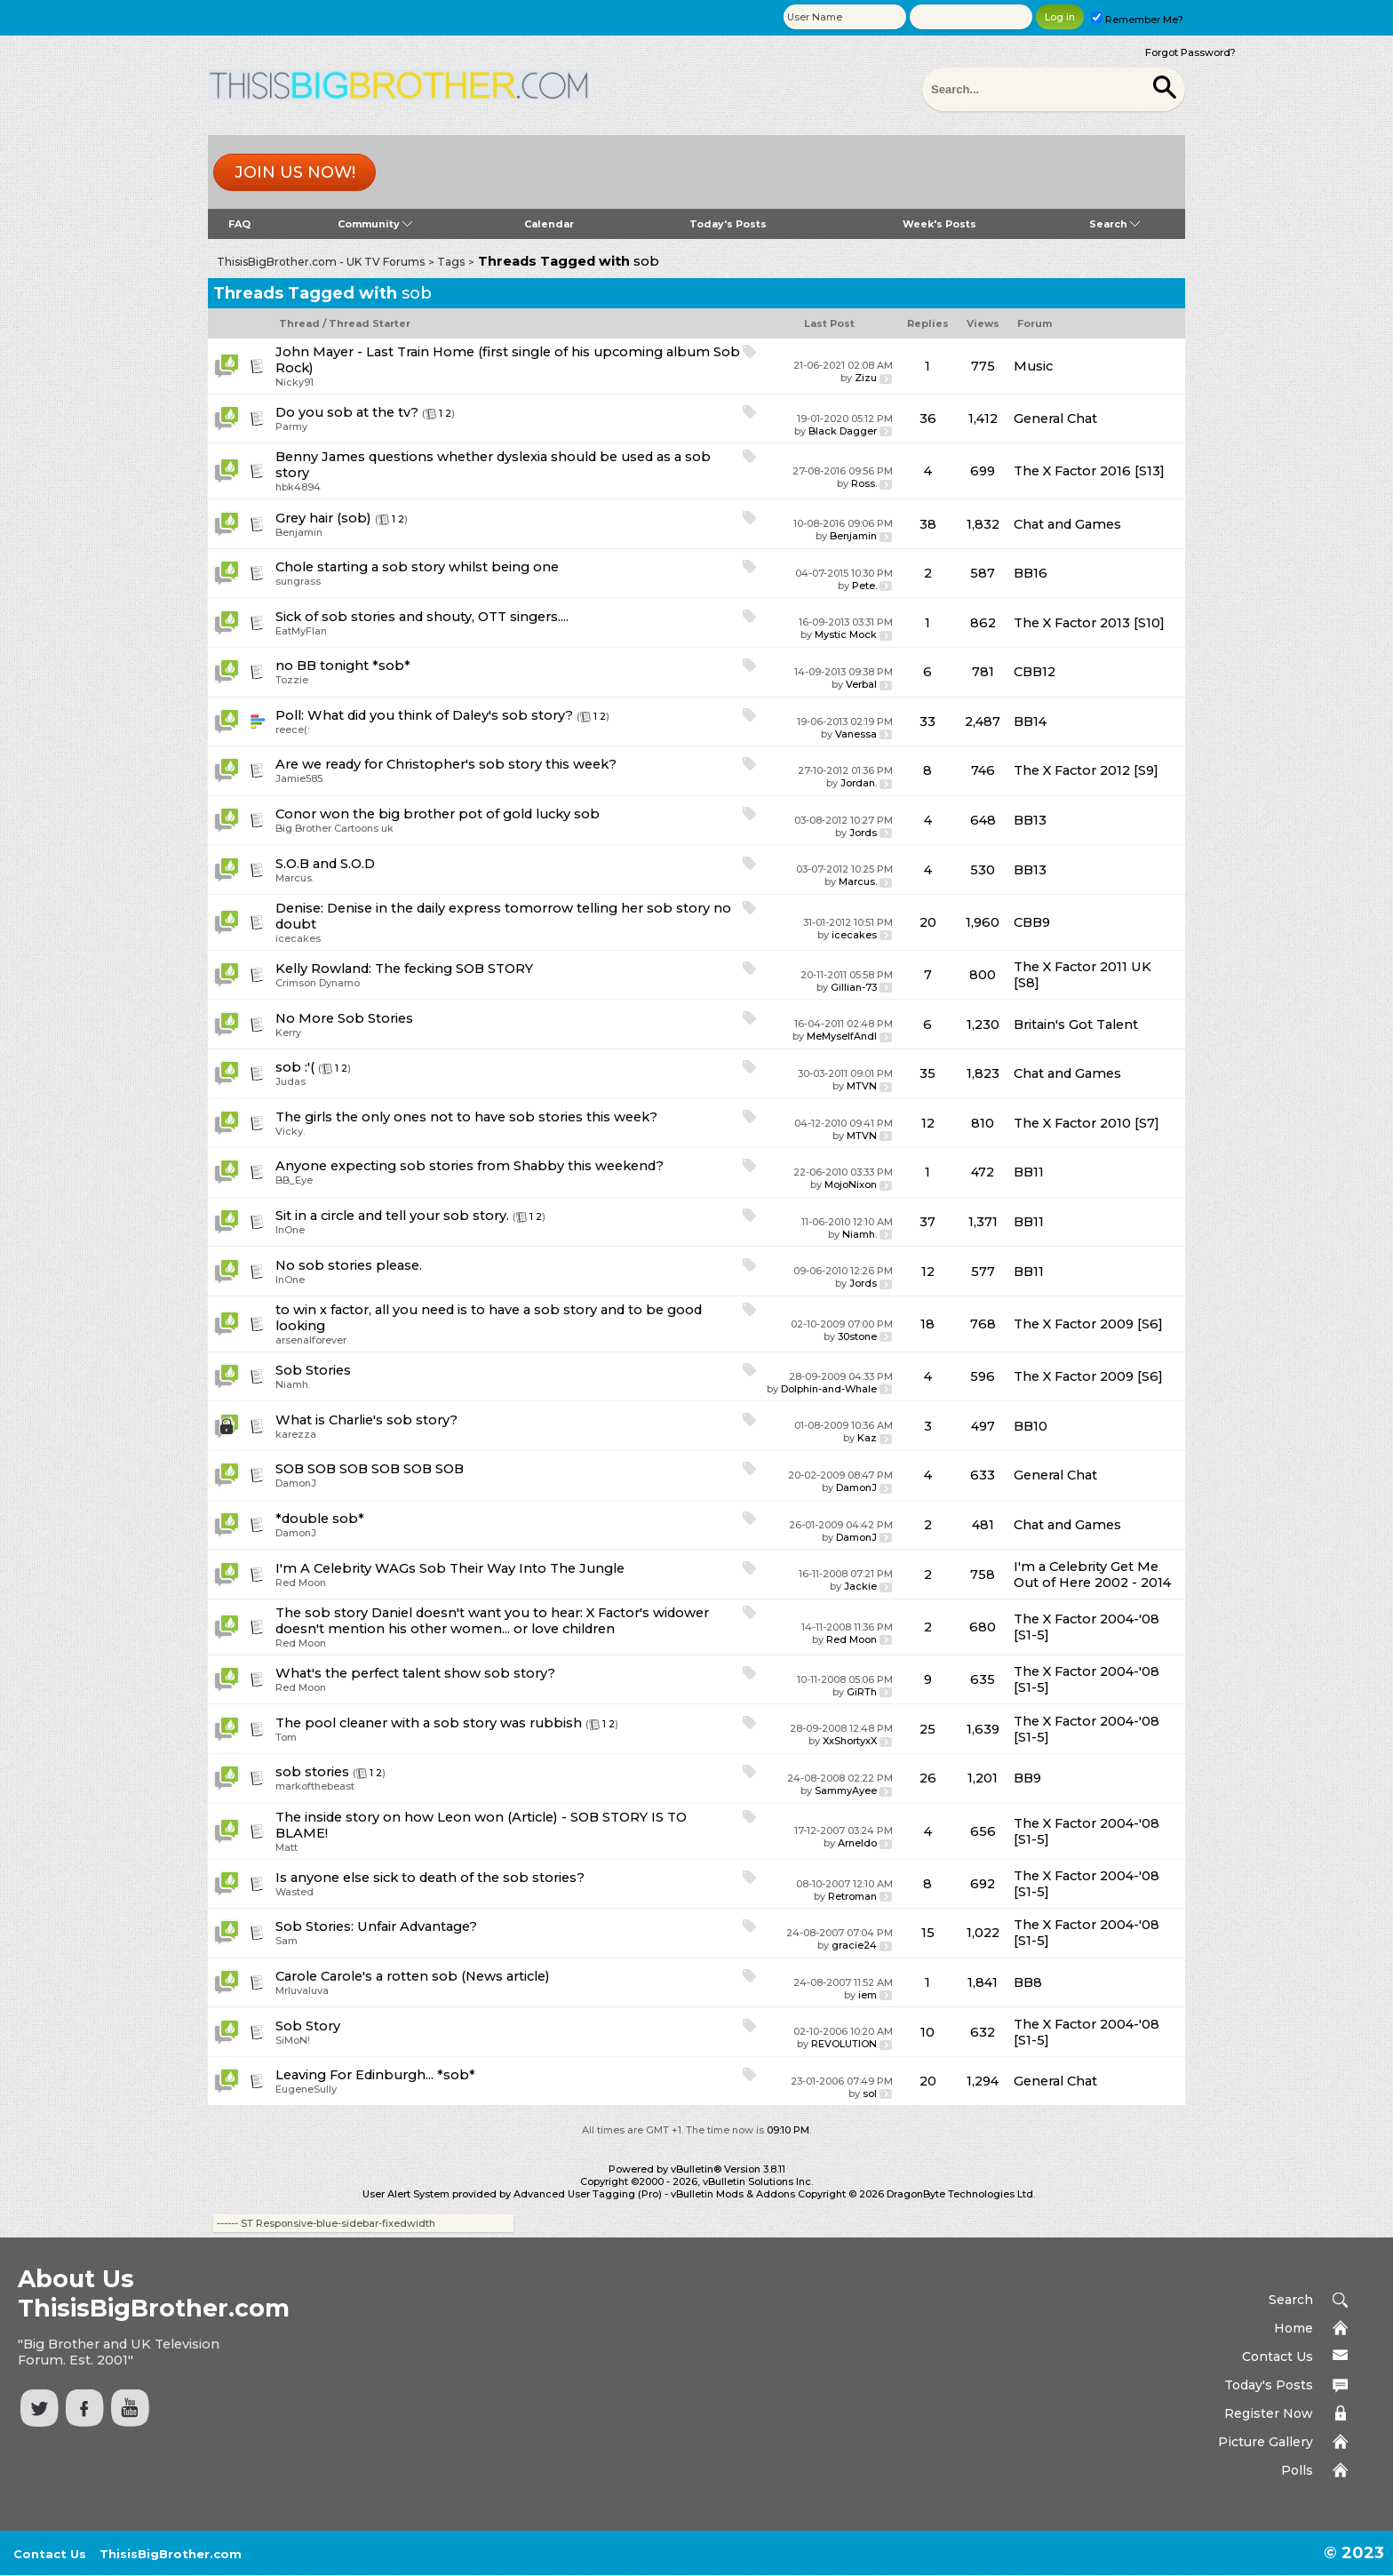  Describe the element at coordinates (1092, 1575) in the screenshot. I see `I'm a Celebrity Get Me Out of Here 2002 - 2014` at that location.